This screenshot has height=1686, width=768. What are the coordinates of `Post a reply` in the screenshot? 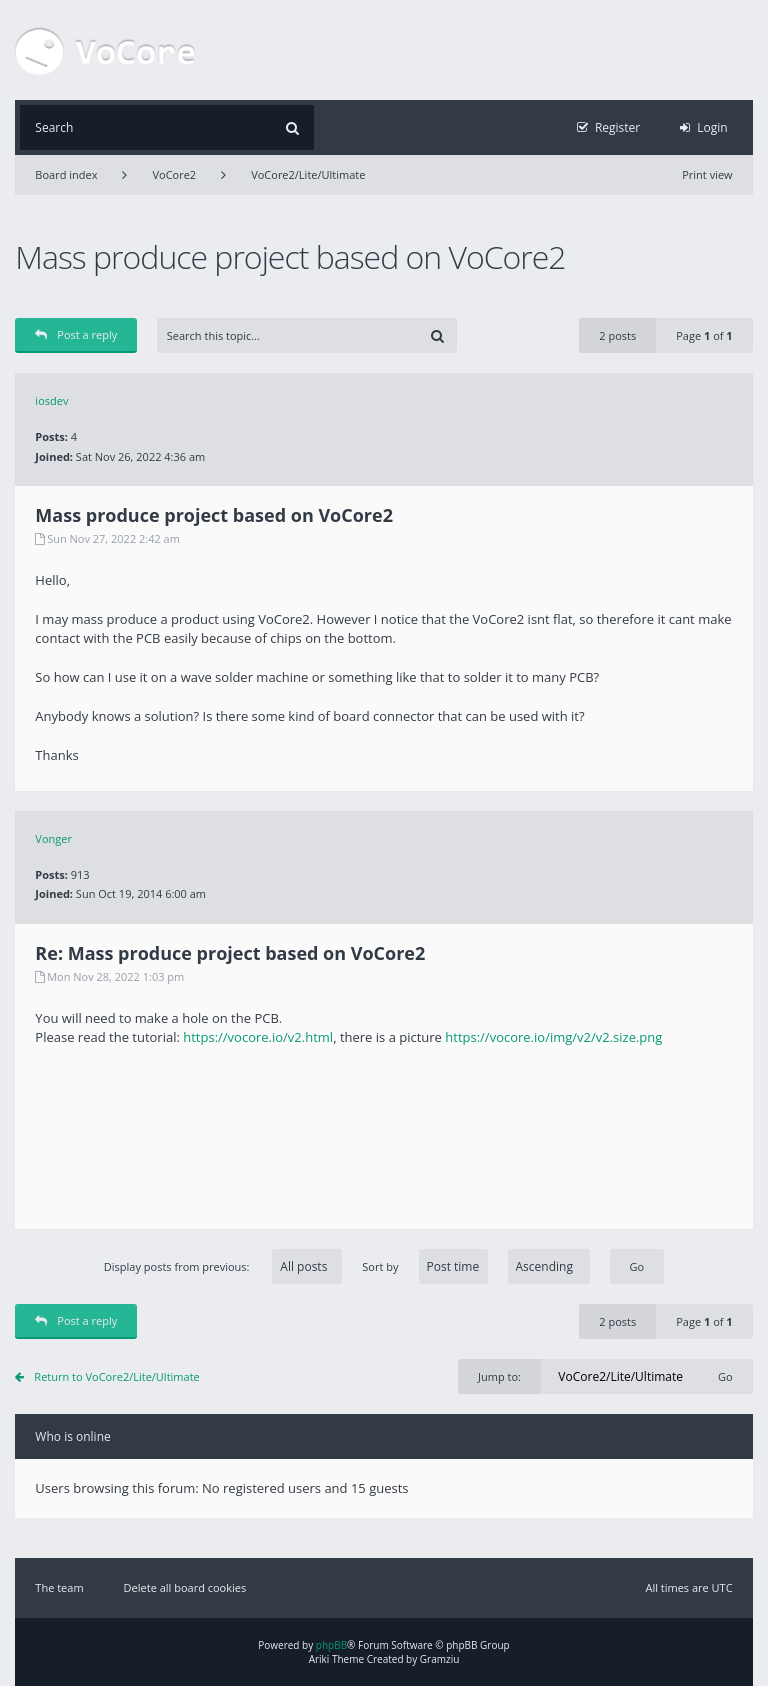 It's located at (76, 334).